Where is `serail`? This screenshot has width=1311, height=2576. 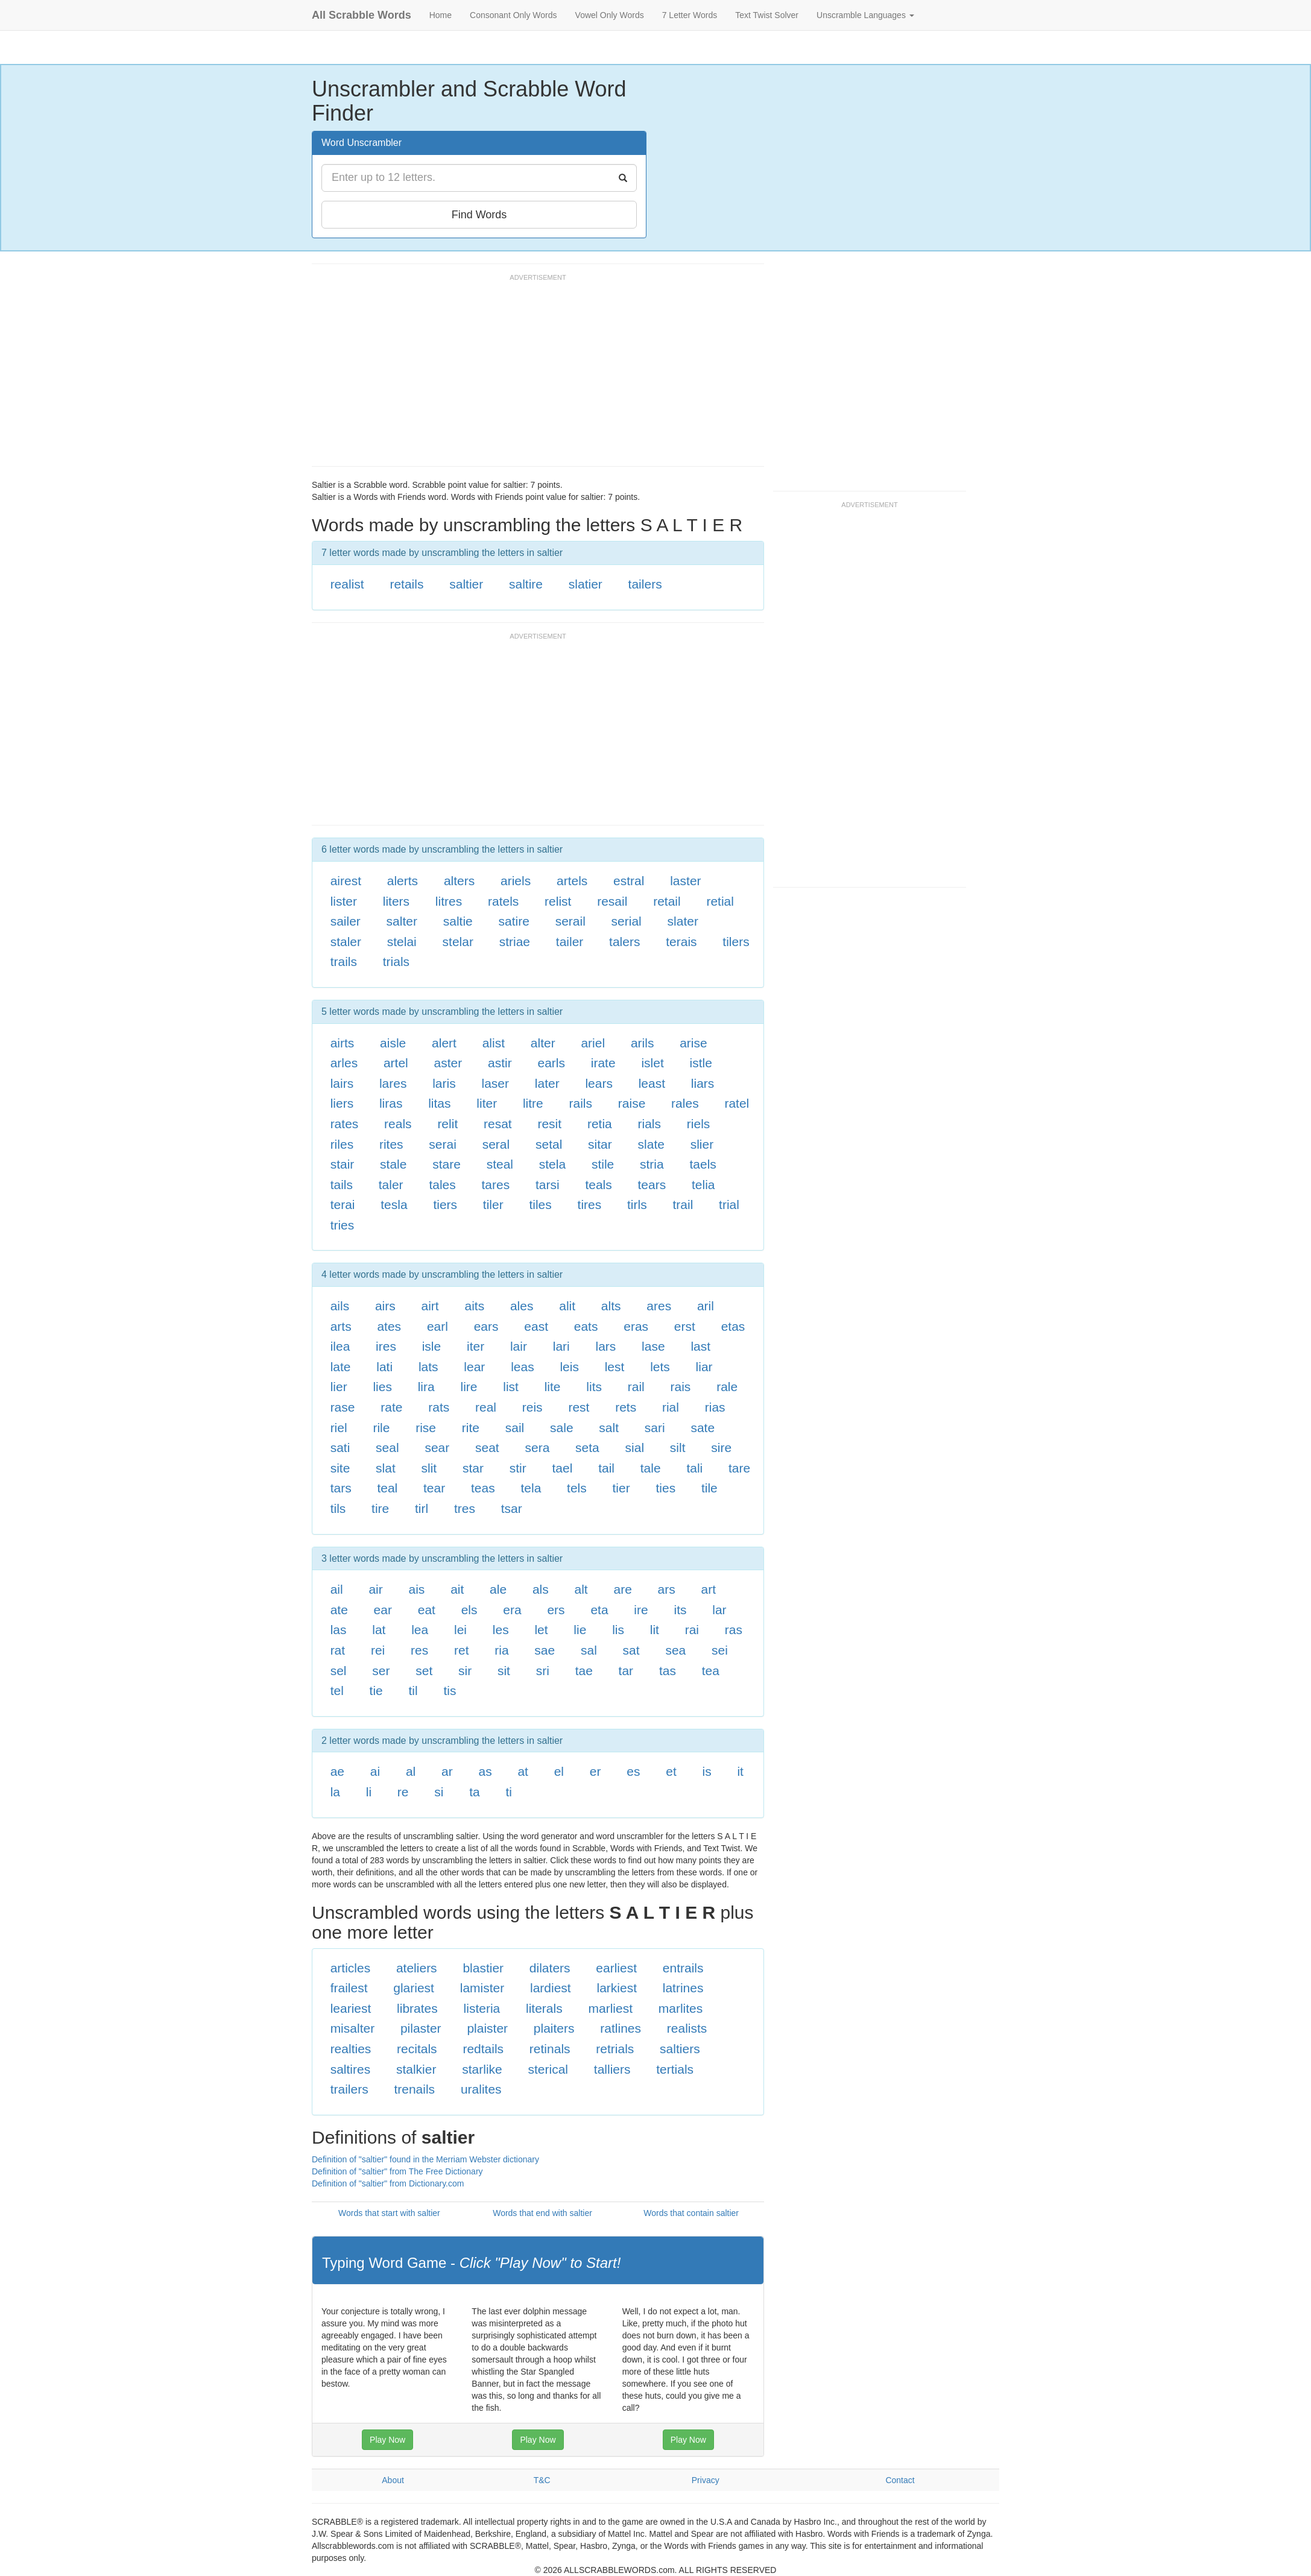
serail is located at coordinates (570, 921).